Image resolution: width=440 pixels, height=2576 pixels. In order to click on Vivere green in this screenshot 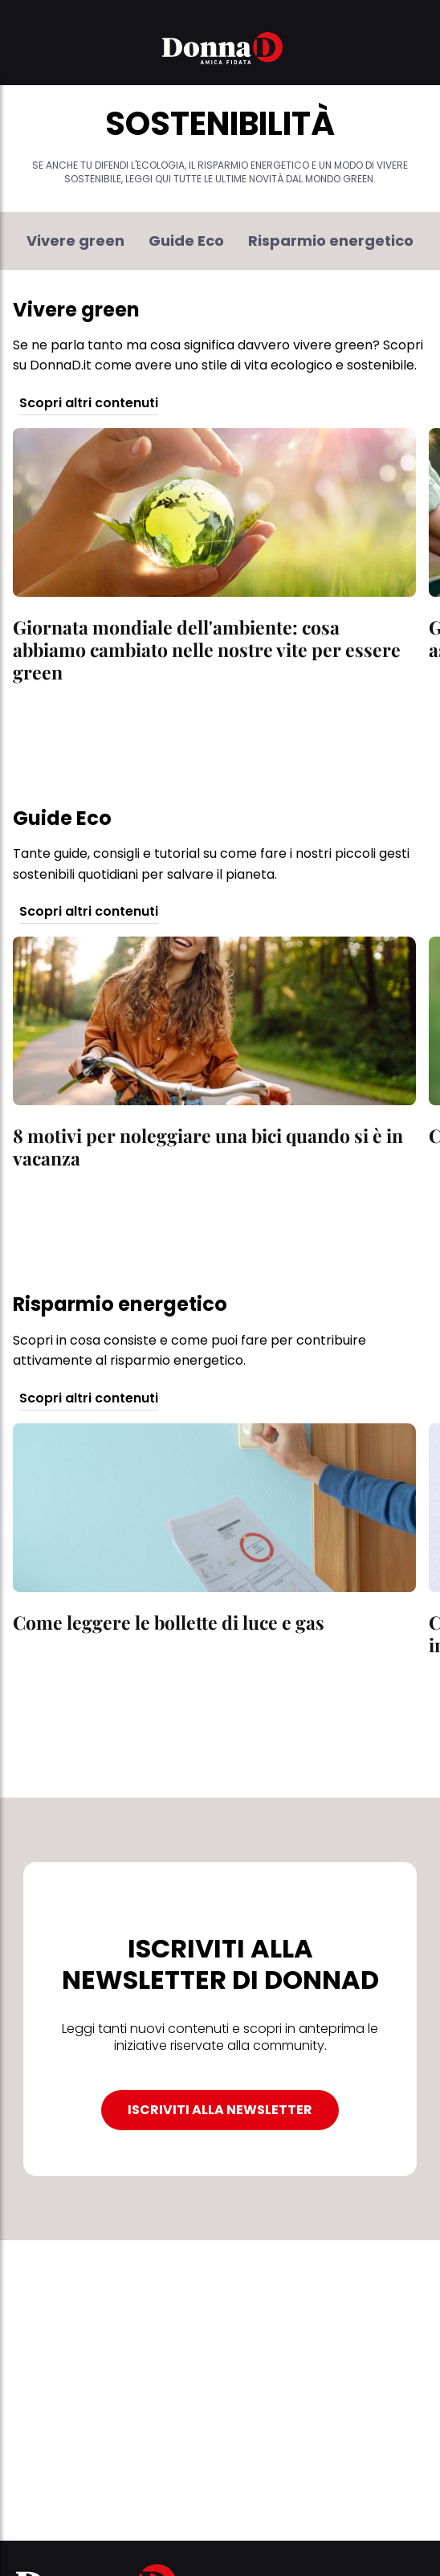, I will do `click(75, 241)`.